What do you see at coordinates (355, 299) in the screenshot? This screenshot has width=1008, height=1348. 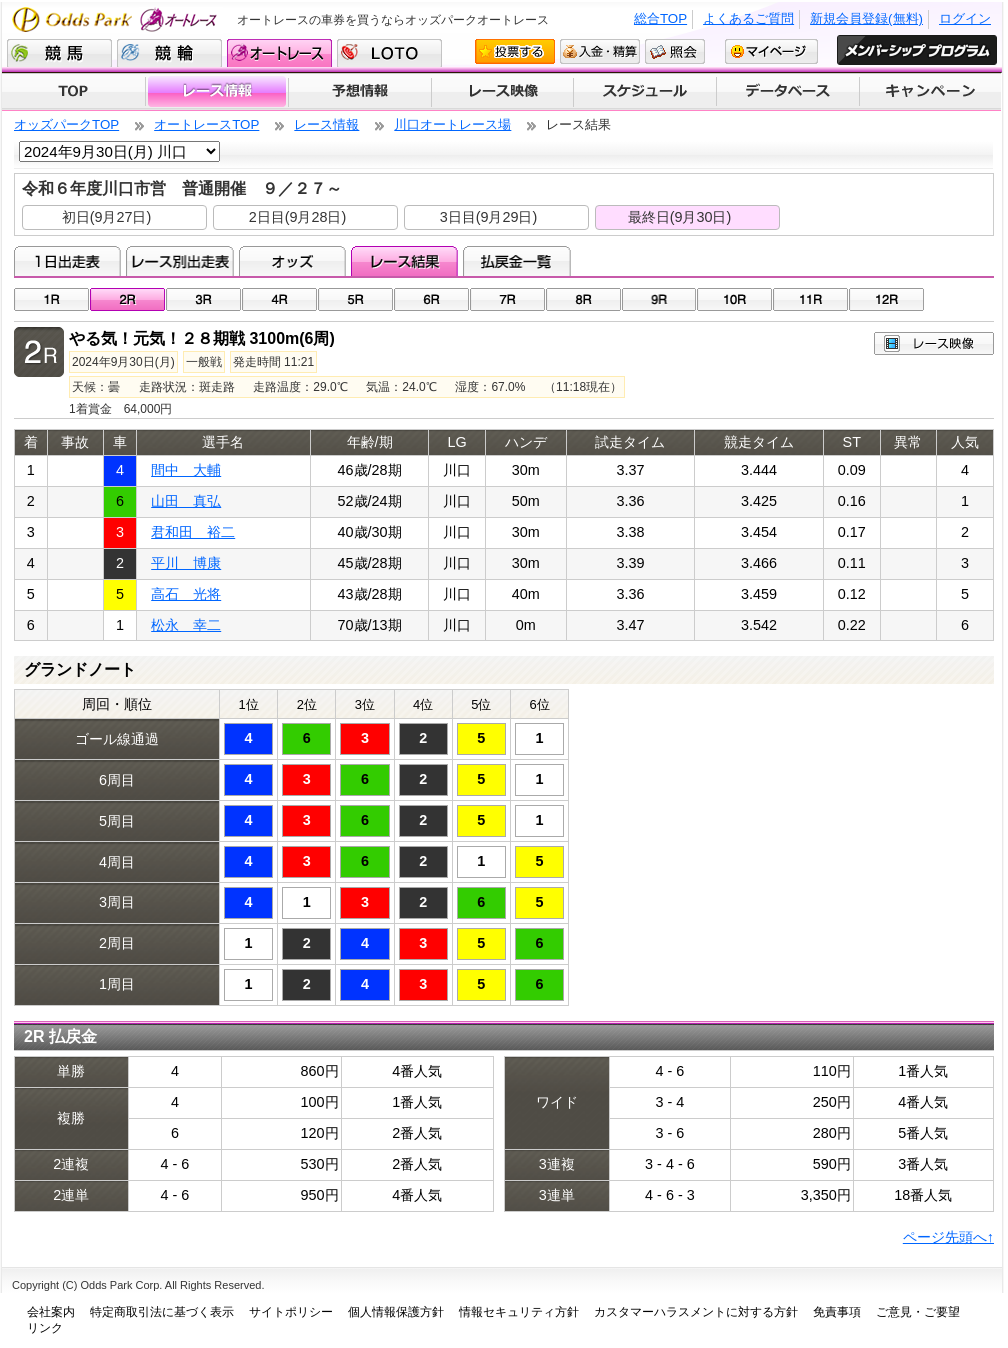 I see `05R` at bounding box center [355, 299].